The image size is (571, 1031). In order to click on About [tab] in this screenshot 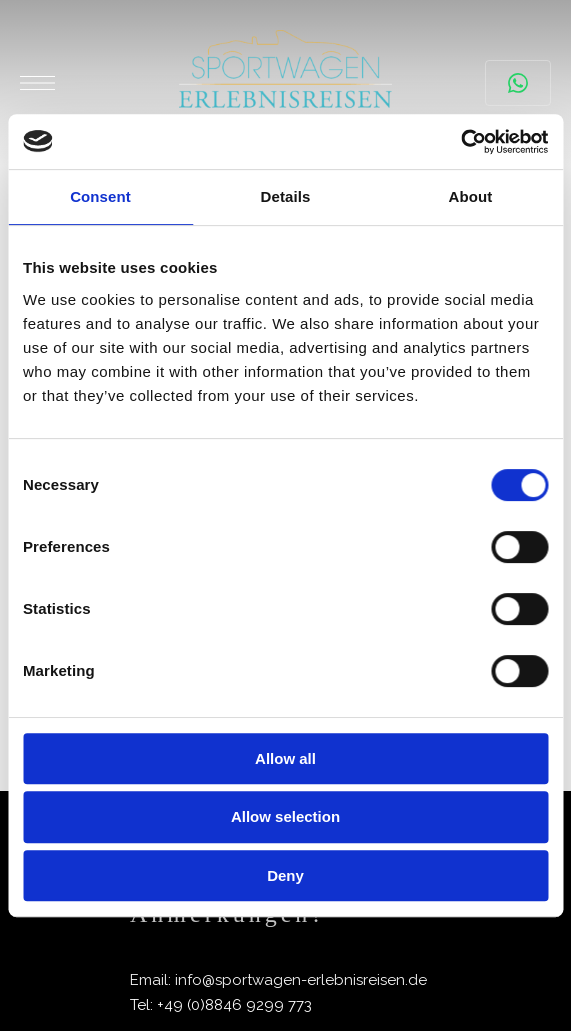, I will do `click(471, 196)`.